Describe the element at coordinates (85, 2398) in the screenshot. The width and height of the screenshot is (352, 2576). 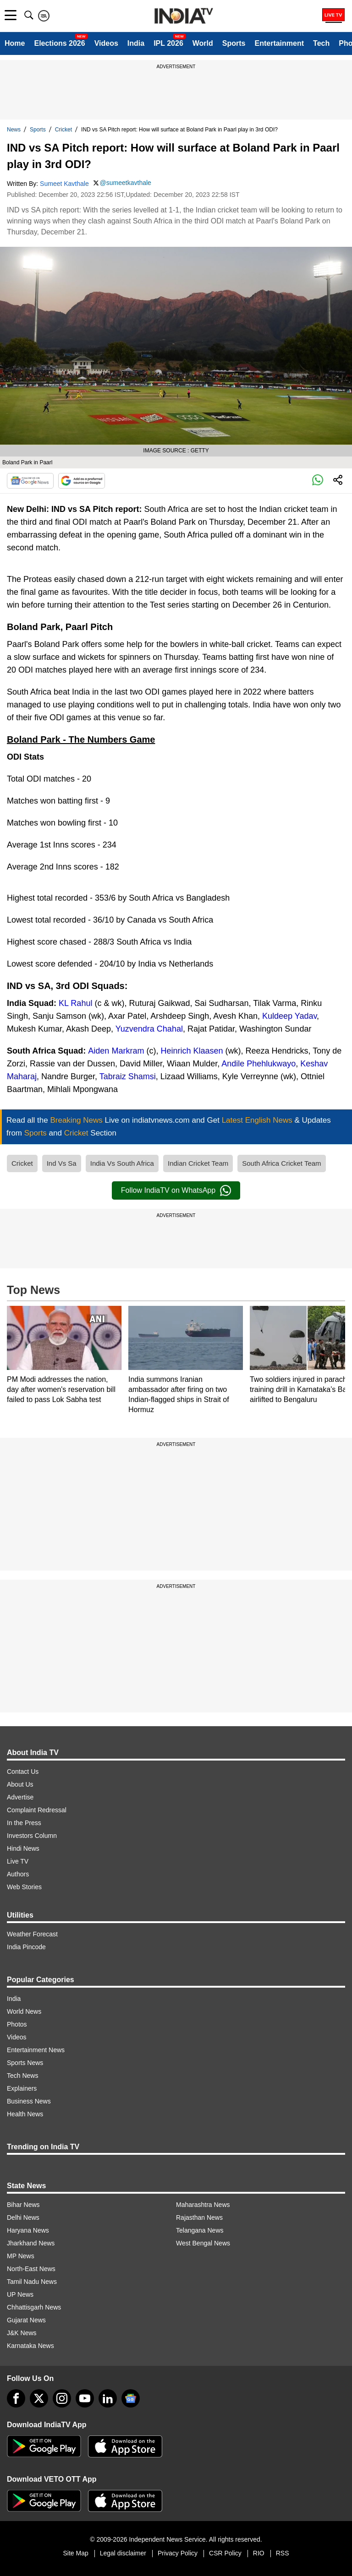
I see `[youtube]` at that location.